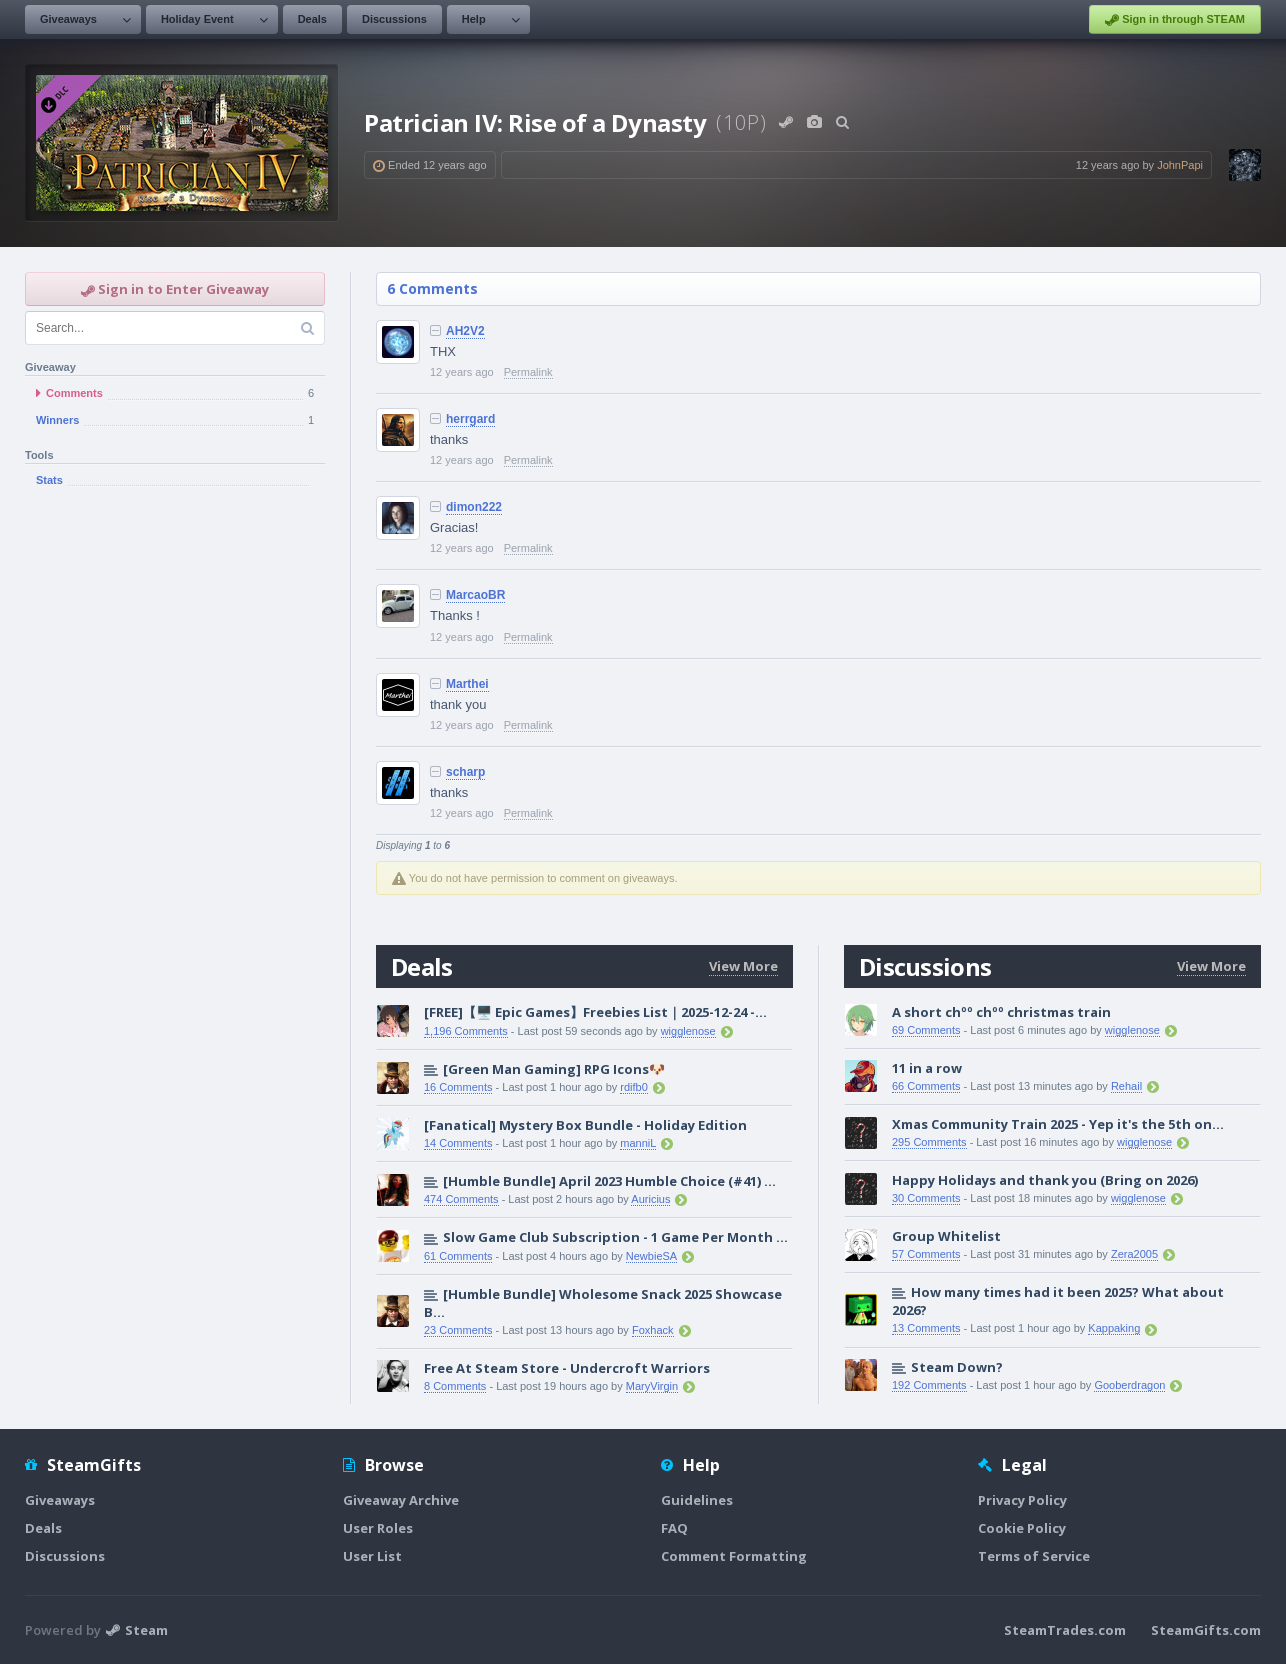  I want to click on 6 Comments, so click(432, 288).